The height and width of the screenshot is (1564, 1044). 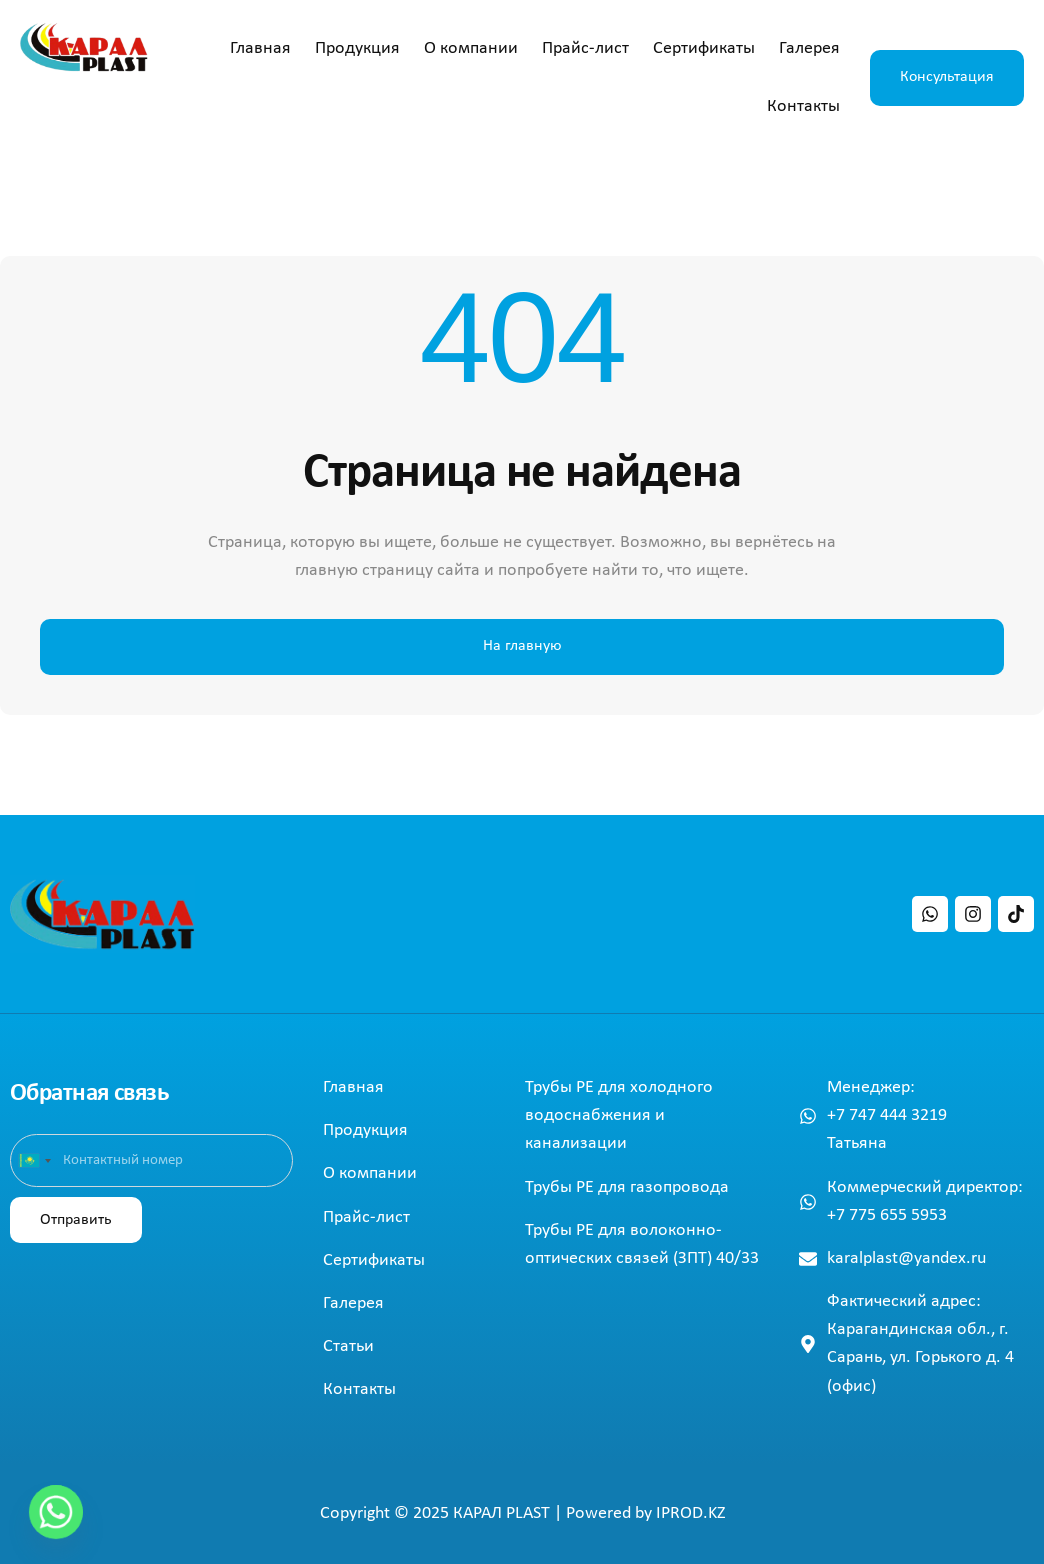 What do you see at coordinates (585, 48) in the screenshot?
I see `Прайс-лист` at bounding box center [585, 48].